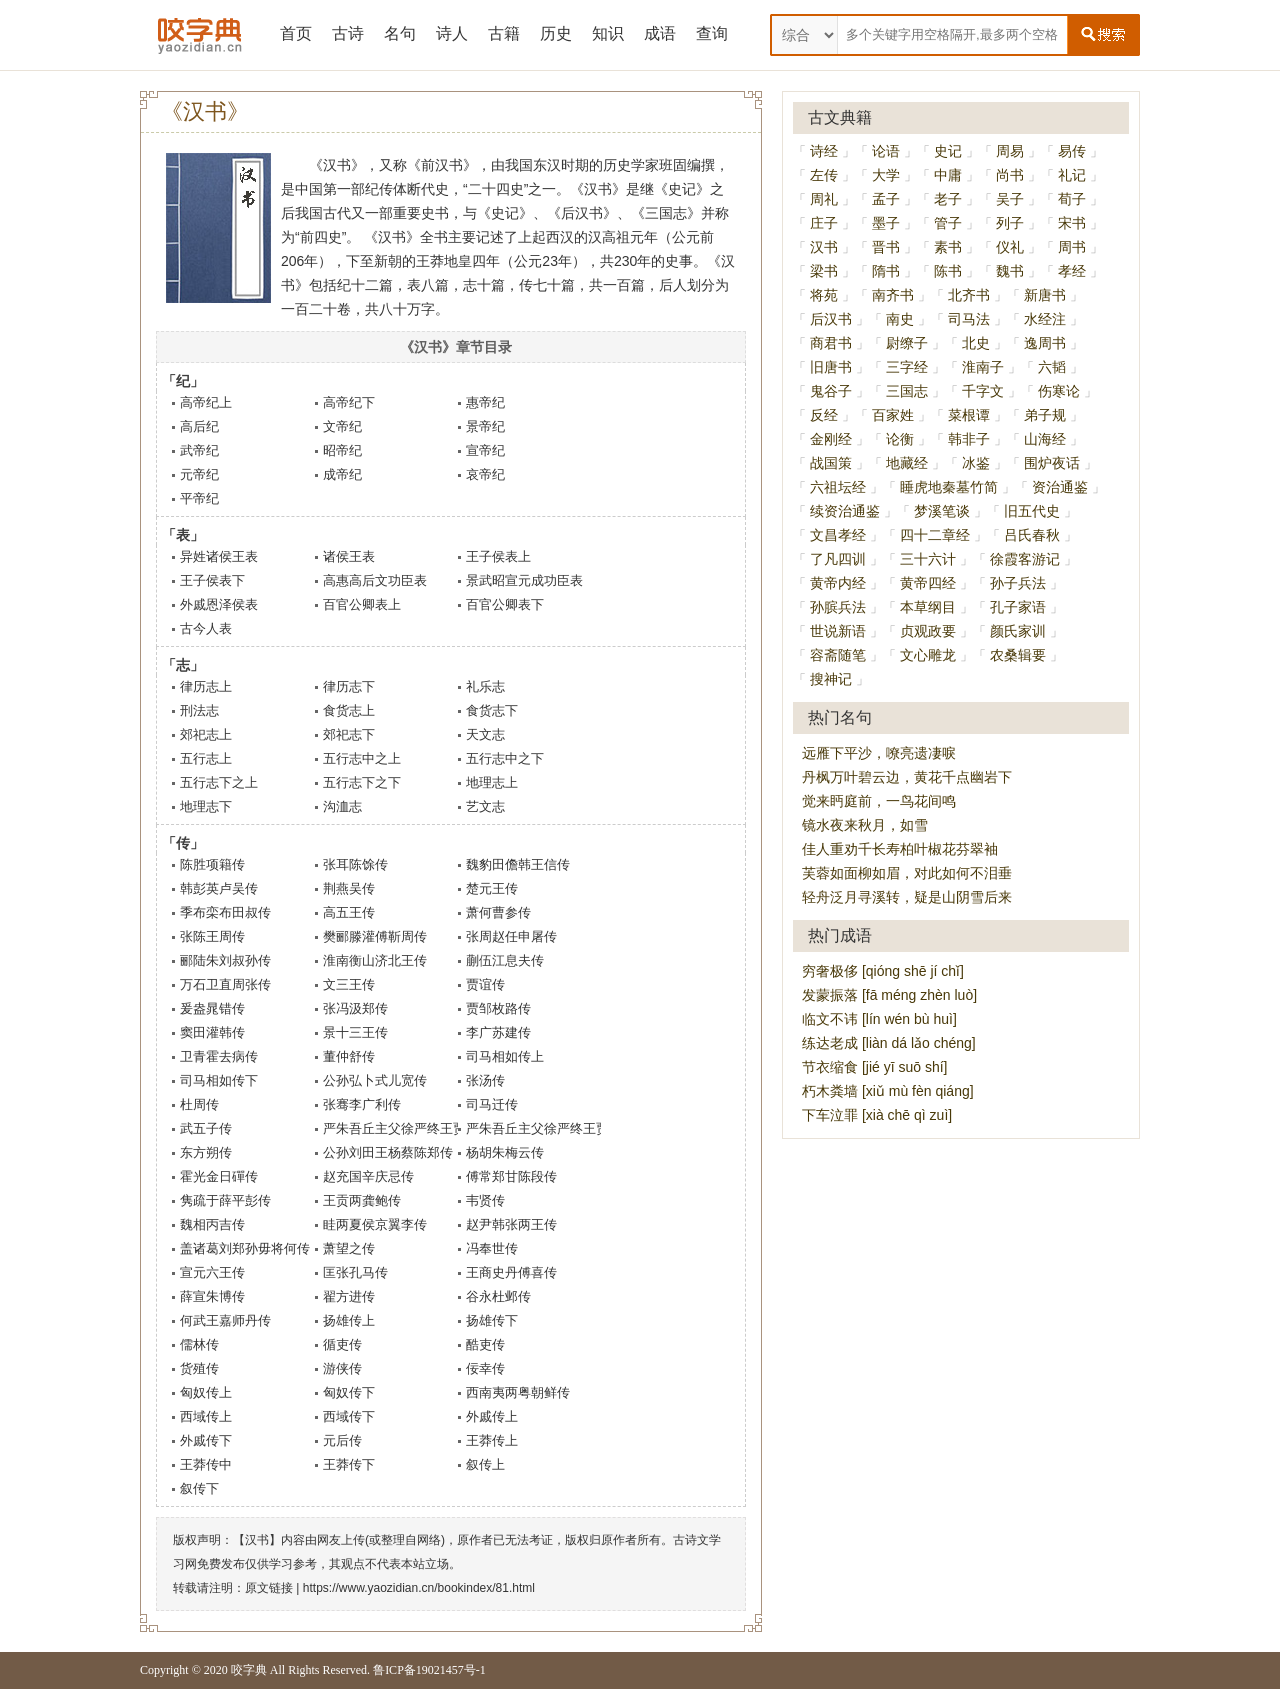 The width and height of the screenshot is (1280, 1689). Describe the element at coordinates (375, 1080) in the screenshot. I see `公孙弘卜式儿宽传` at that location.